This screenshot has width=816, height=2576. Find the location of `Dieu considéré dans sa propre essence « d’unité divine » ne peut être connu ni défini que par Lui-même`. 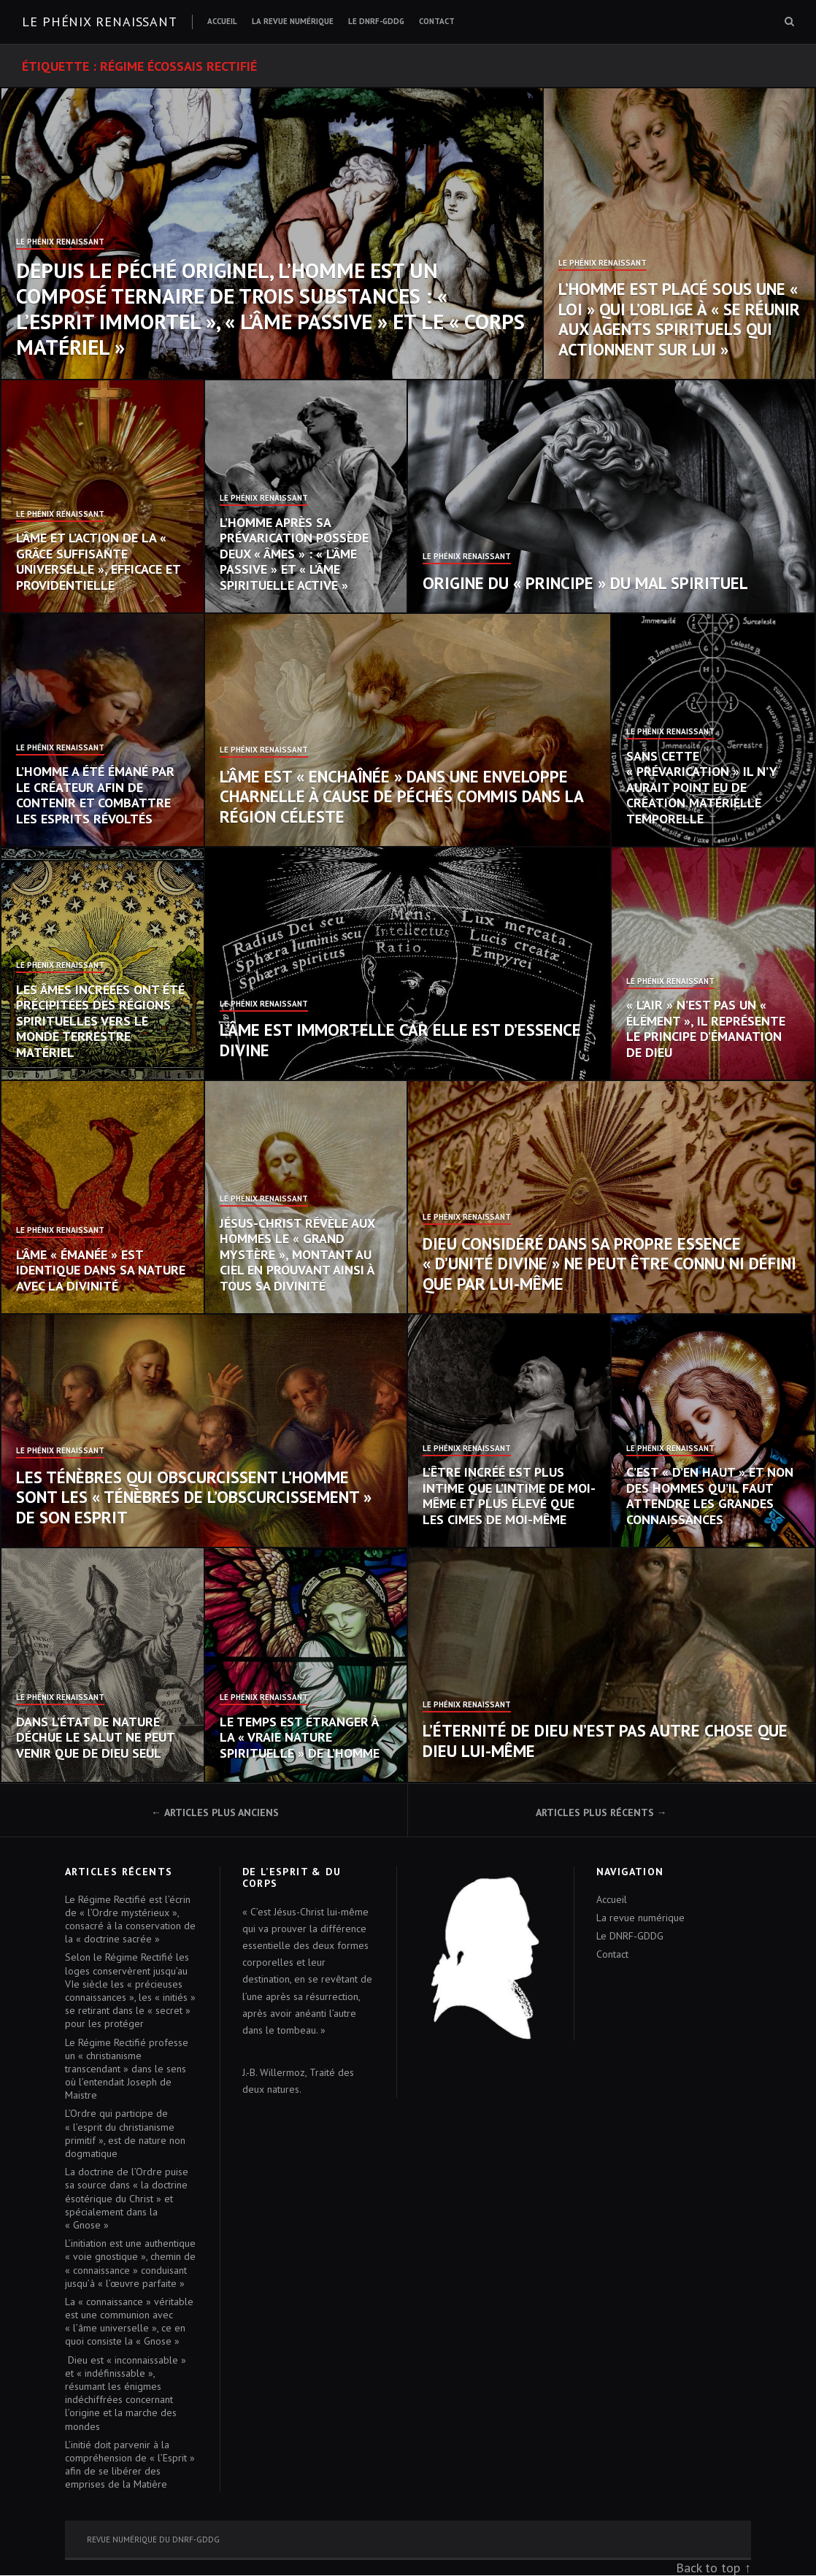

Dieu considéré dans sa propre essence « d’unité divine » ne peut être connu ni défini que par Lui-même is located at coordinates (609, 1263).